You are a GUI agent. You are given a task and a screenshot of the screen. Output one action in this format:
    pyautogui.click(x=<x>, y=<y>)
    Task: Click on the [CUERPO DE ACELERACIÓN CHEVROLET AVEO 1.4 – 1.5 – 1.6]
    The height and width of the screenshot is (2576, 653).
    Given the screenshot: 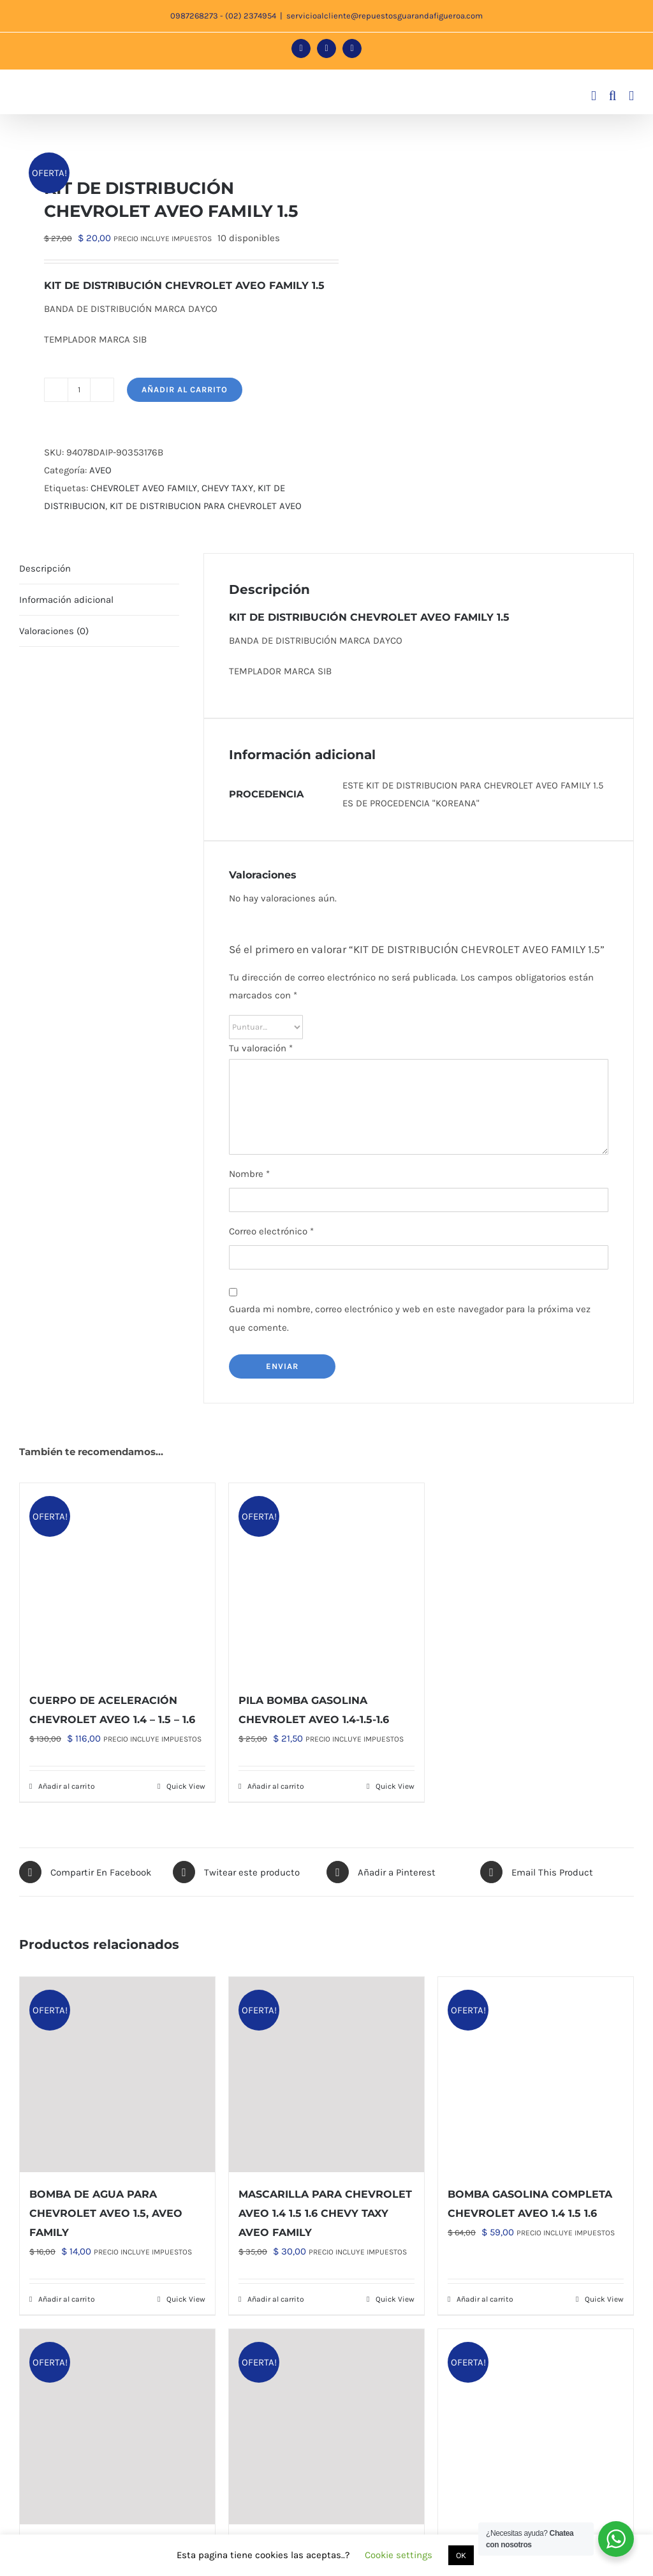 What is the action you would take?
    pyautogui.click(x=117, y=1580)
    